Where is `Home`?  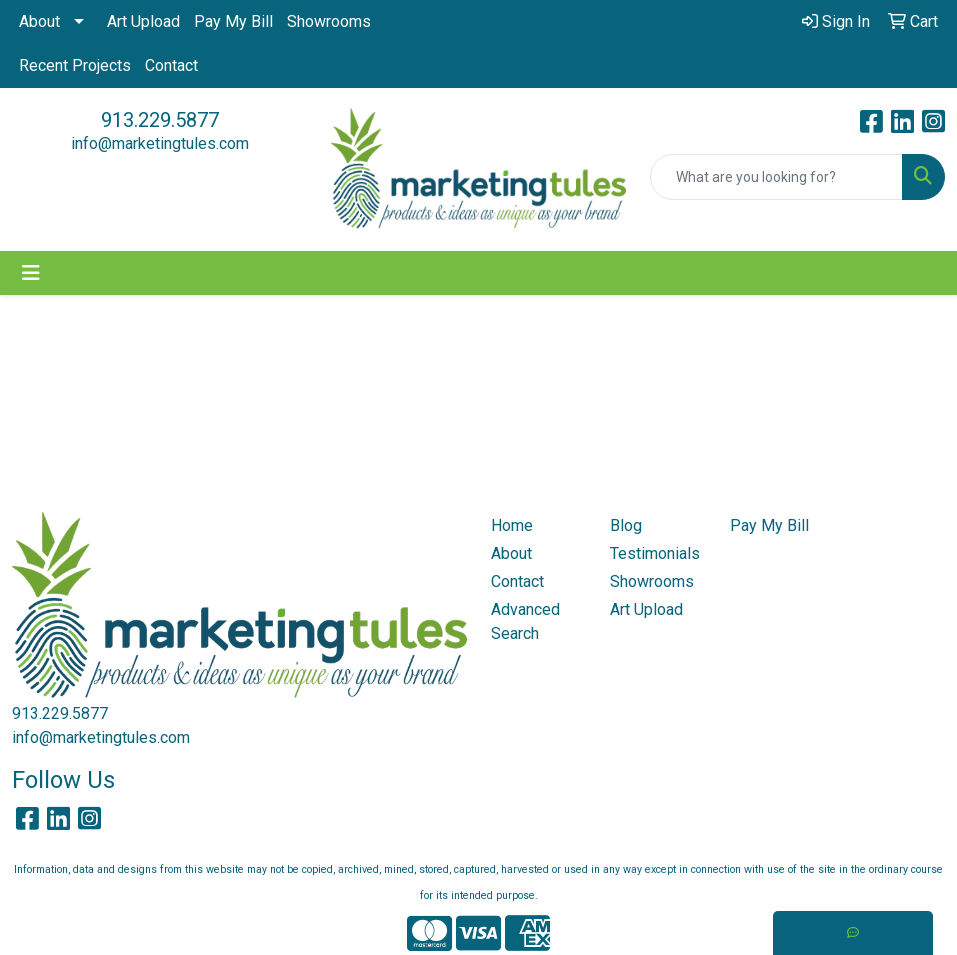
Home is located at coordinates (512, 525).